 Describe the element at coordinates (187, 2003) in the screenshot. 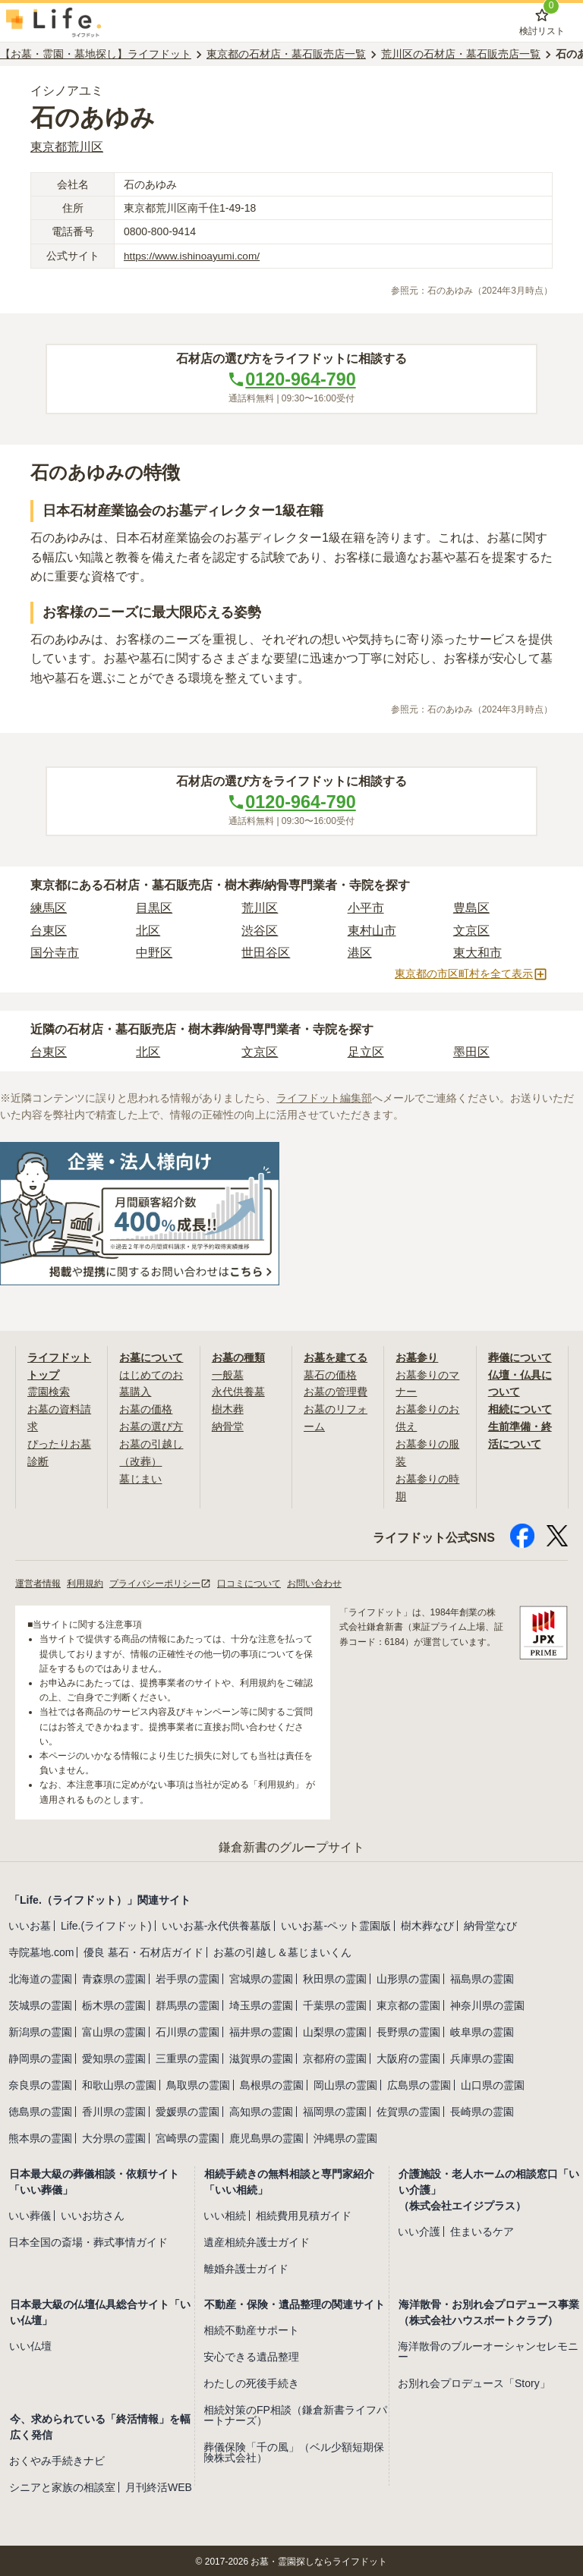

I see `群馬県の霊園` at that location.